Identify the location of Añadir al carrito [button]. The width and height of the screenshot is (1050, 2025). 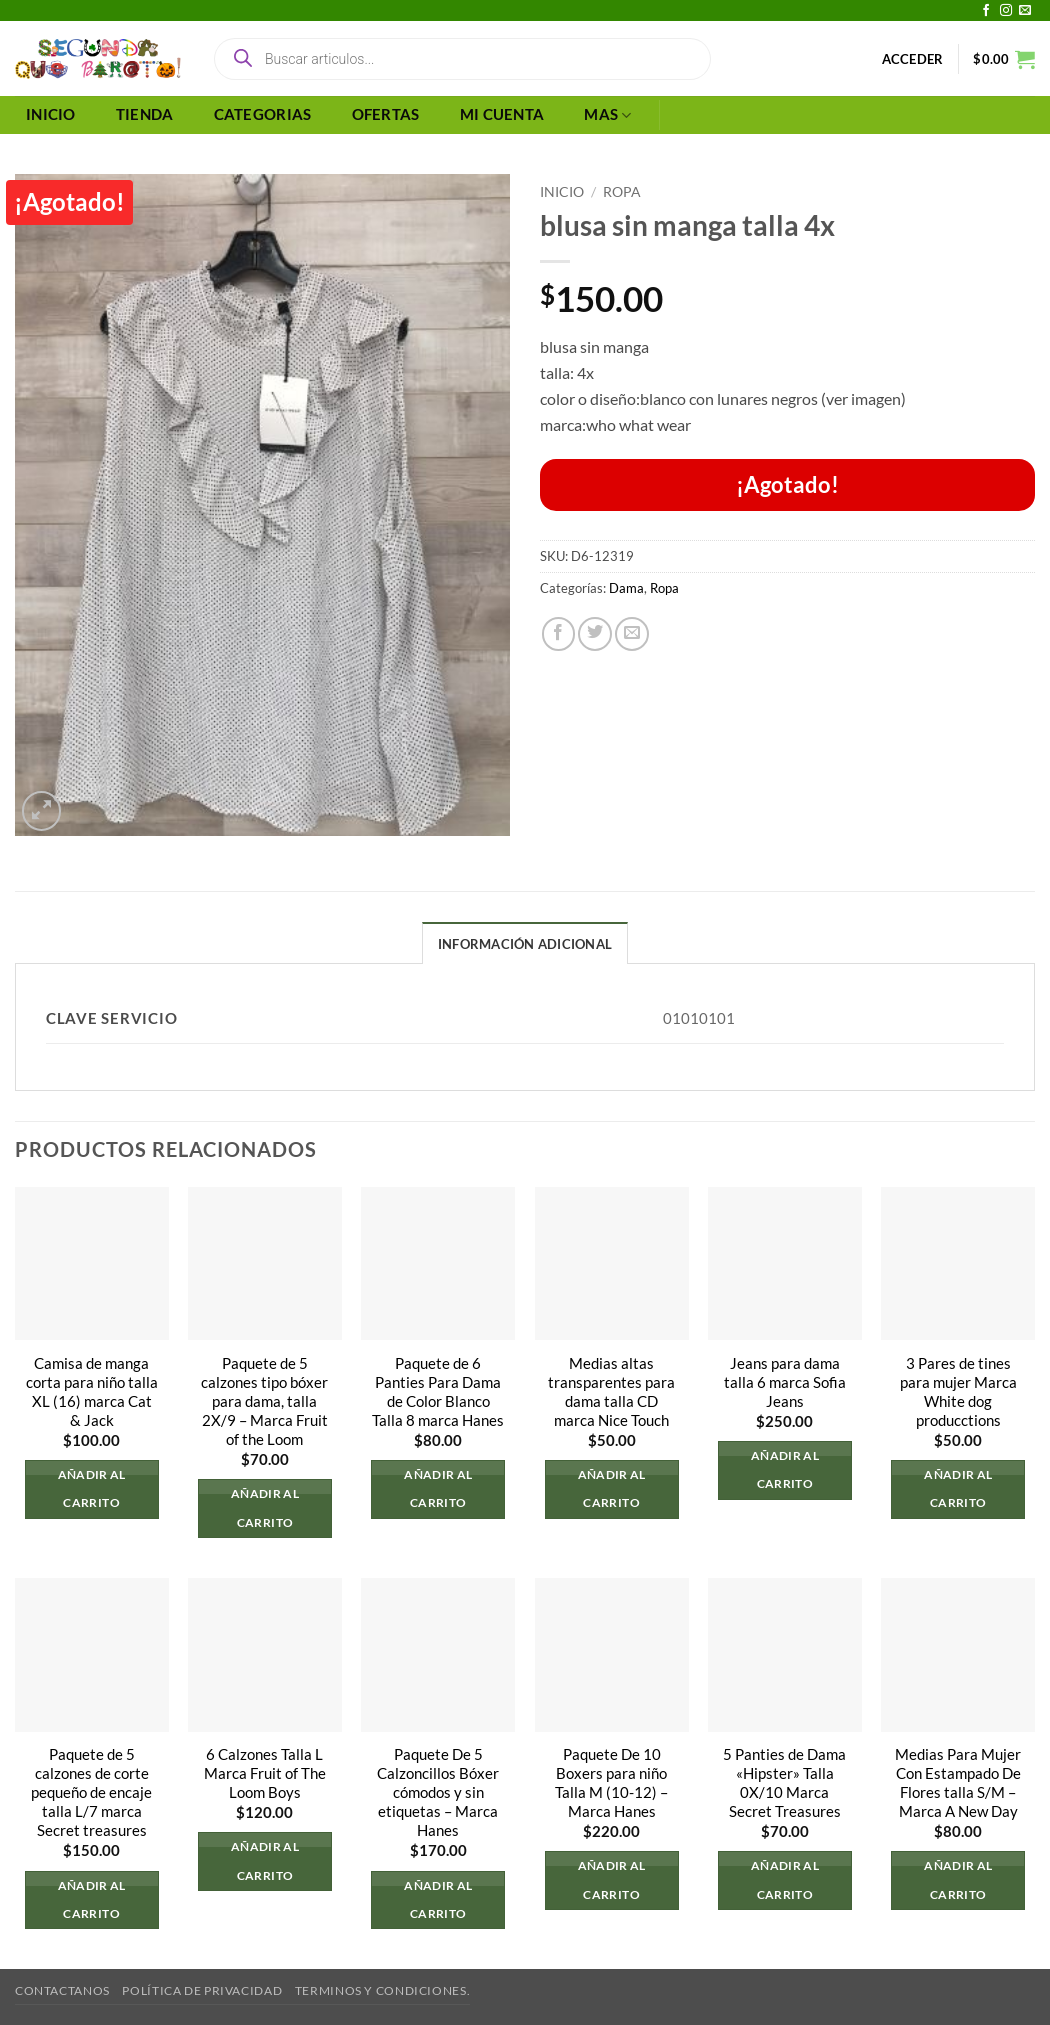
(92, 1489).